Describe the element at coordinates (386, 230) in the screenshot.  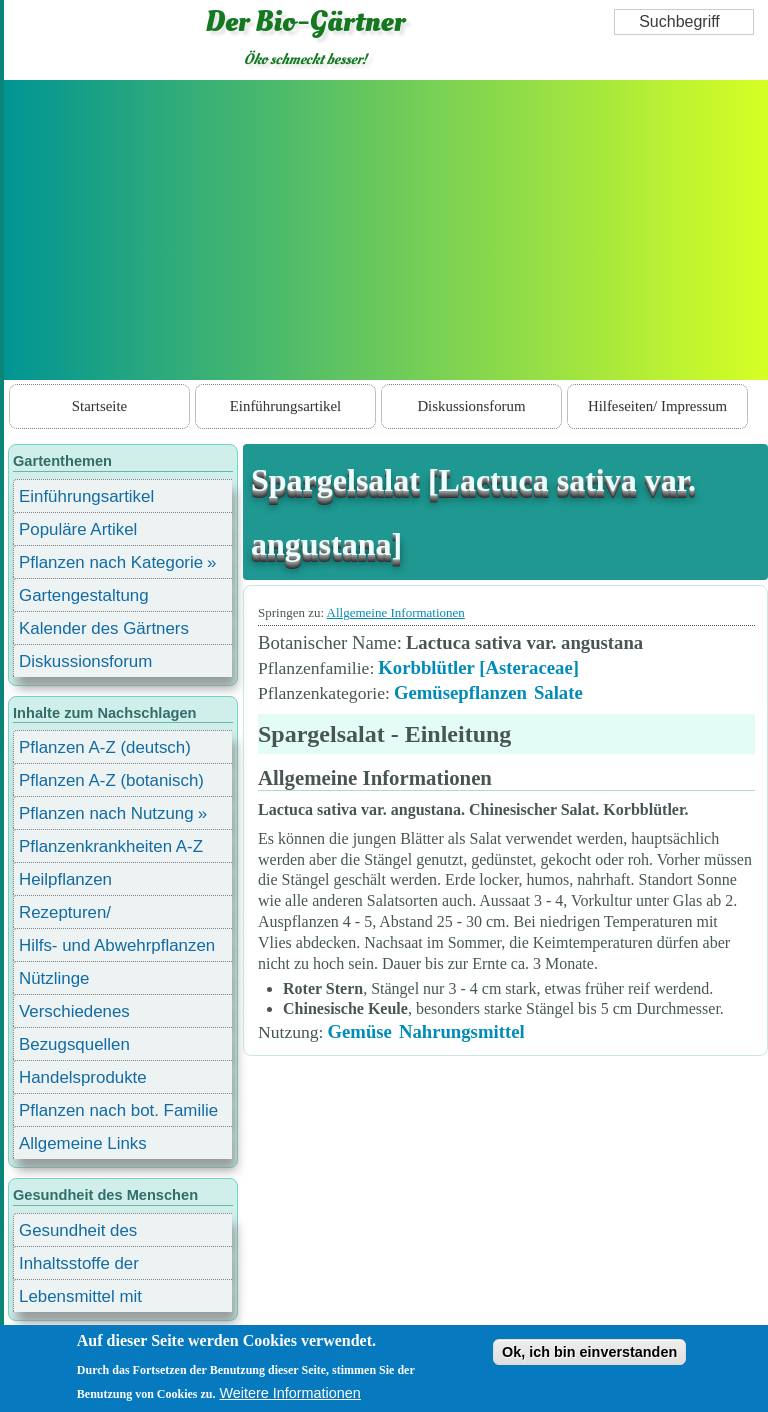
I see `[Advertisement]` at that location.